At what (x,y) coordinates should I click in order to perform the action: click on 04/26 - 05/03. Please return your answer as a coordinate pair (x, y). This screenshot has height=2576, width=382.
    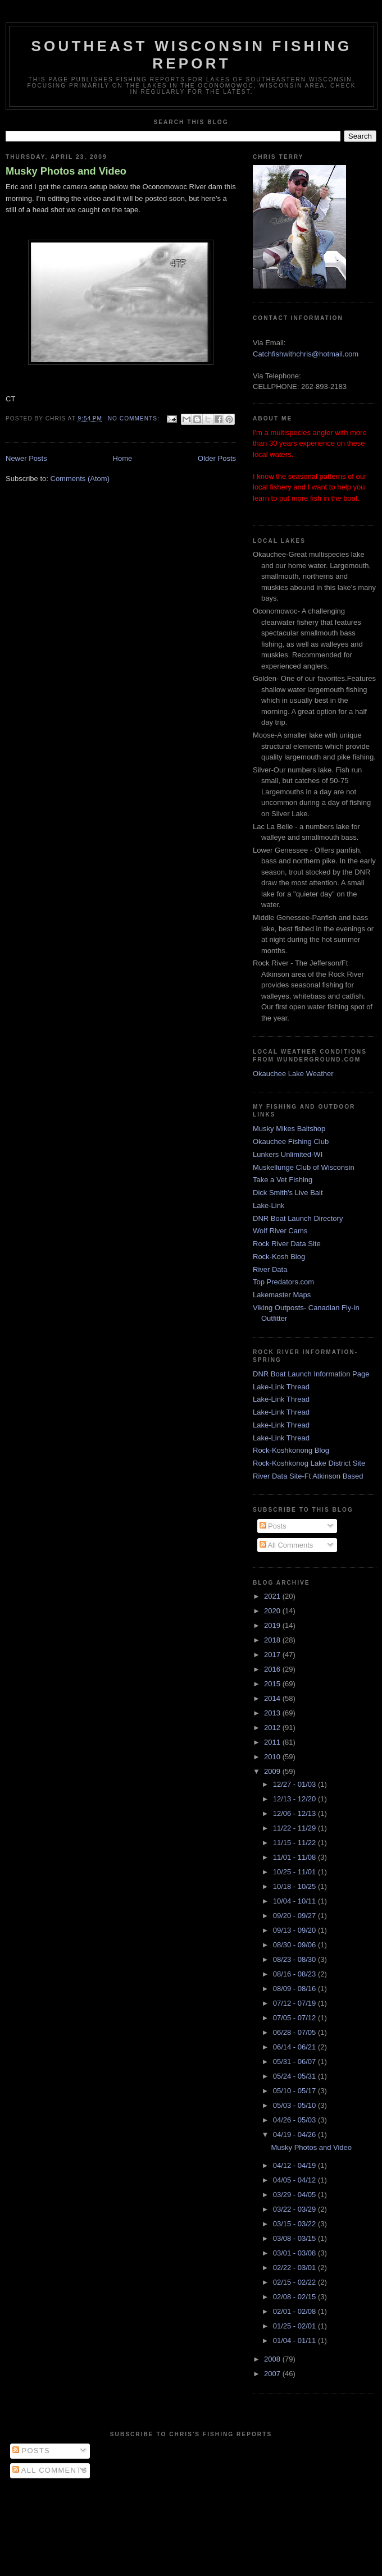
    Looking at the image, I should click on (295, 2120).